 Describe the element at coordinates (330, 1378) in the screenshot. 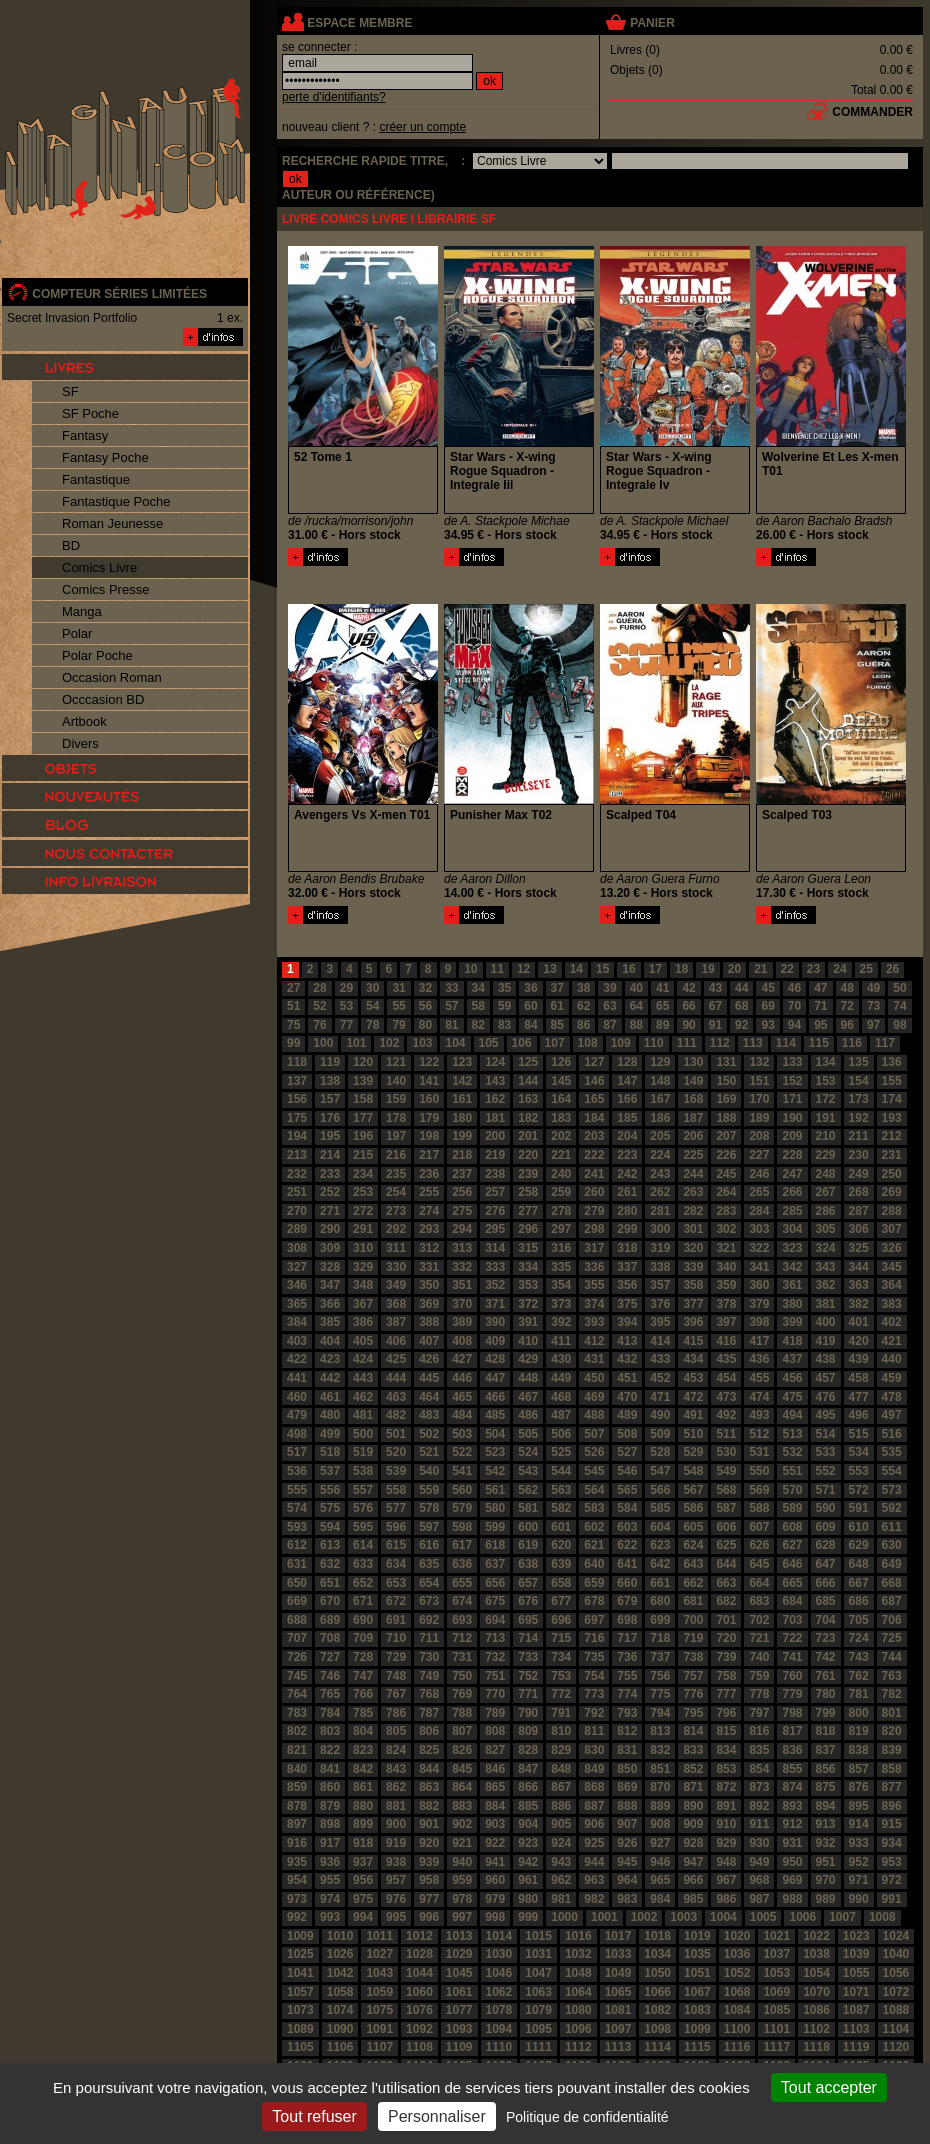

I see `442` at that location.